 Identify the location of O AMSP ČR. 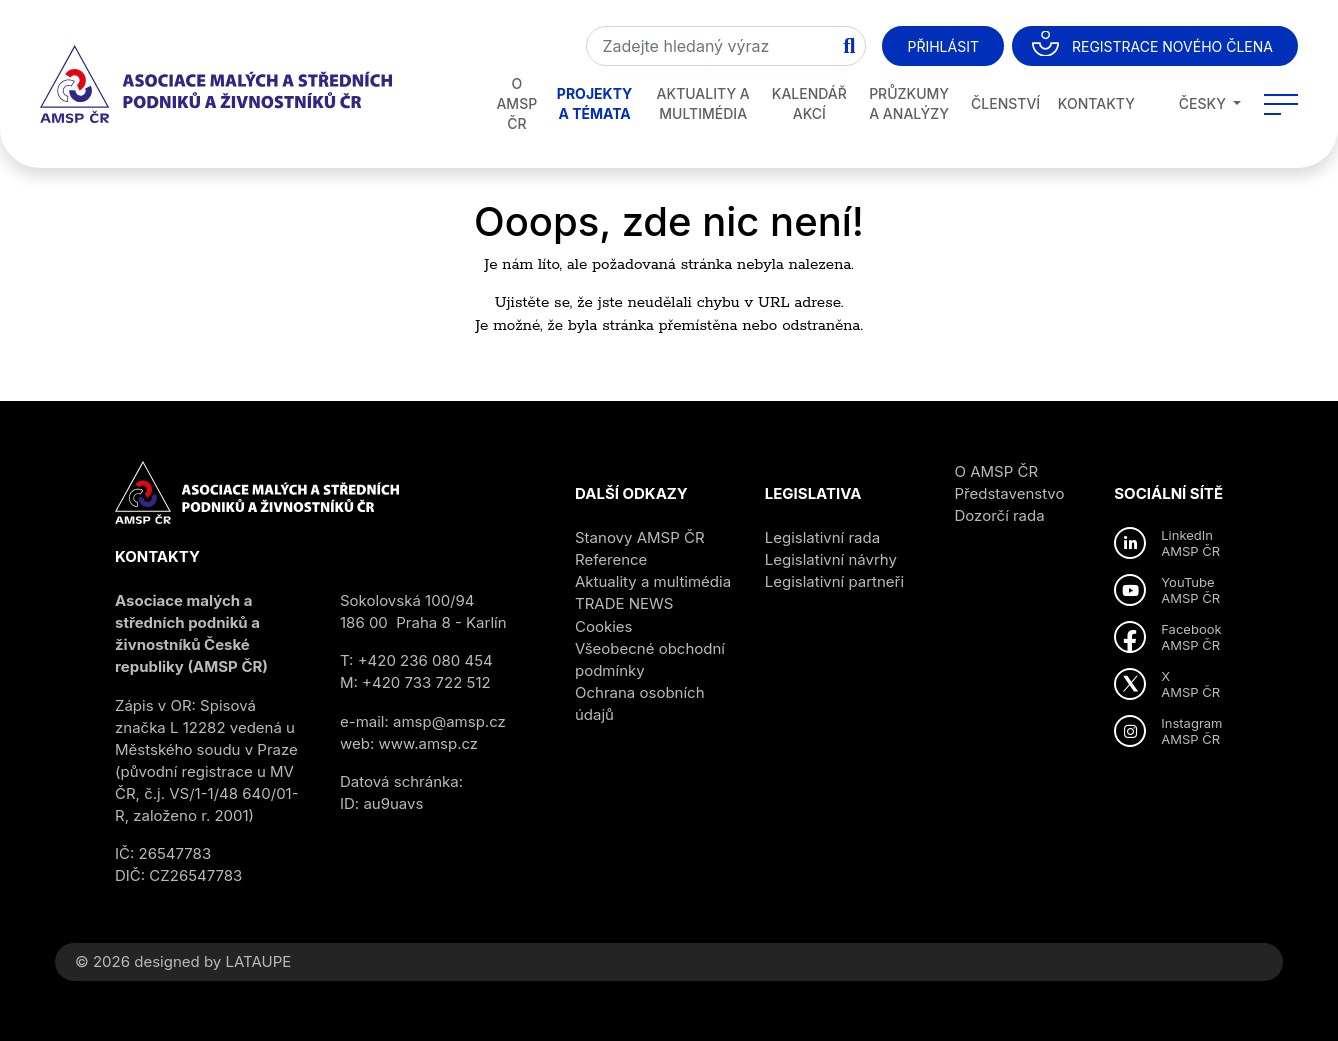
(516, 103).